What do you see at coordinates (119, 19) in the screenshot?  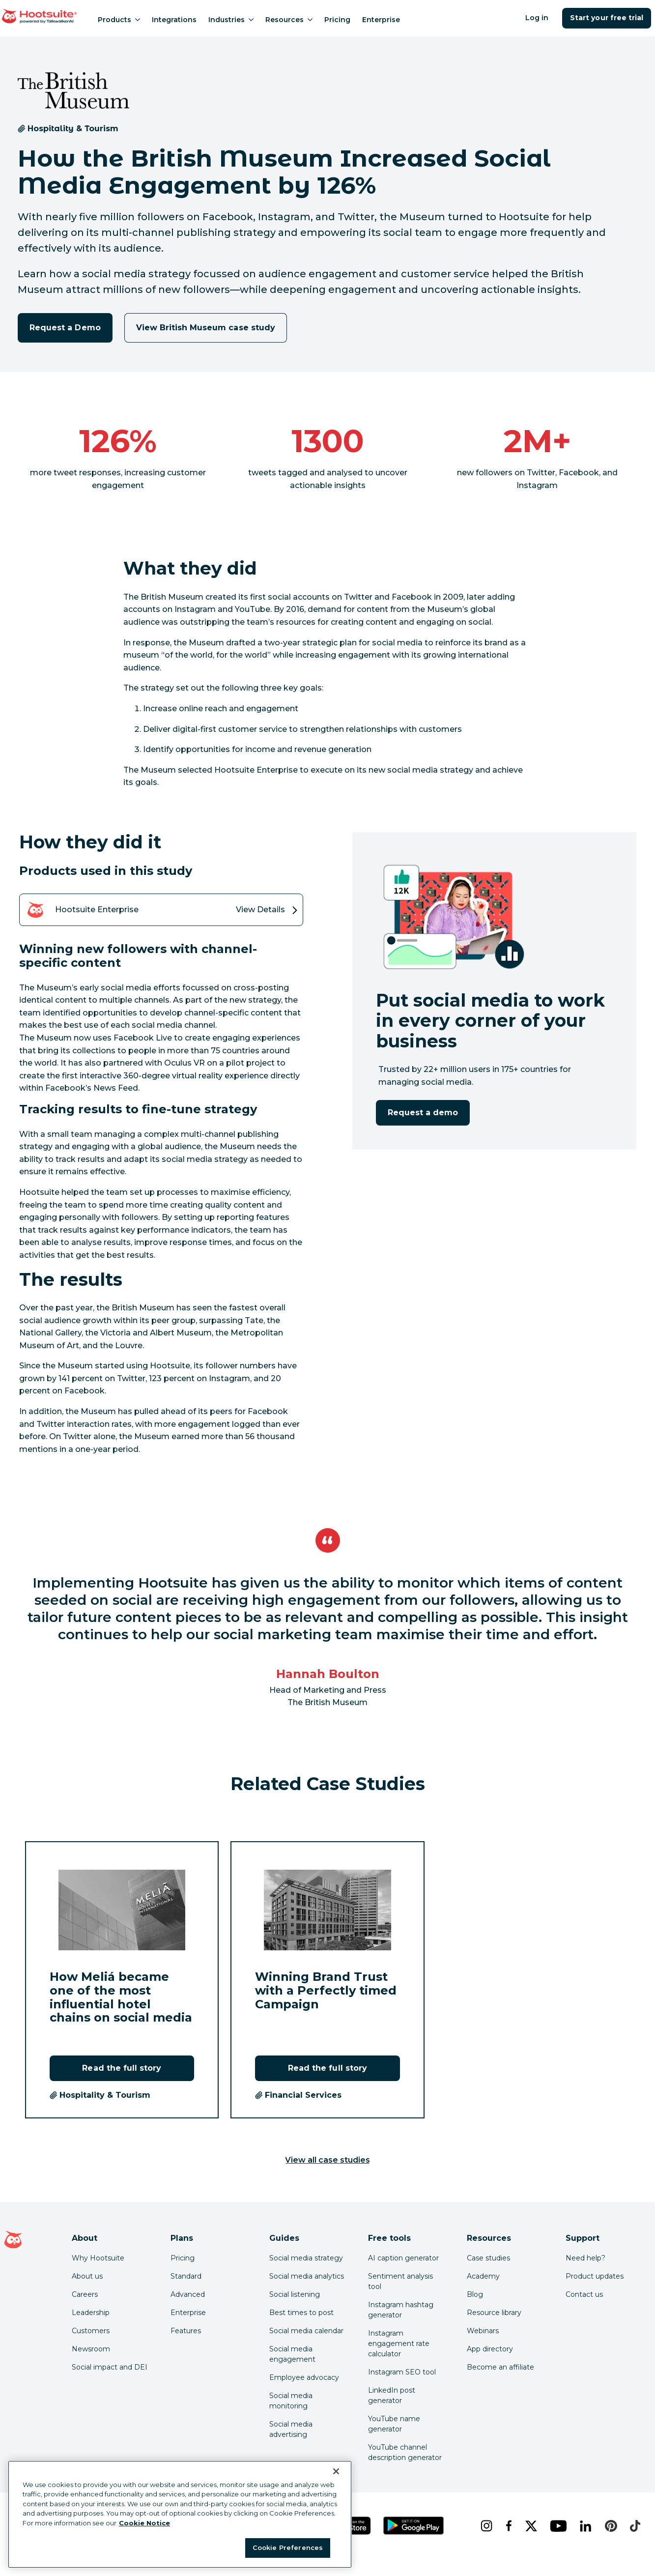 I see `Products` at bounding box center [119, 19].